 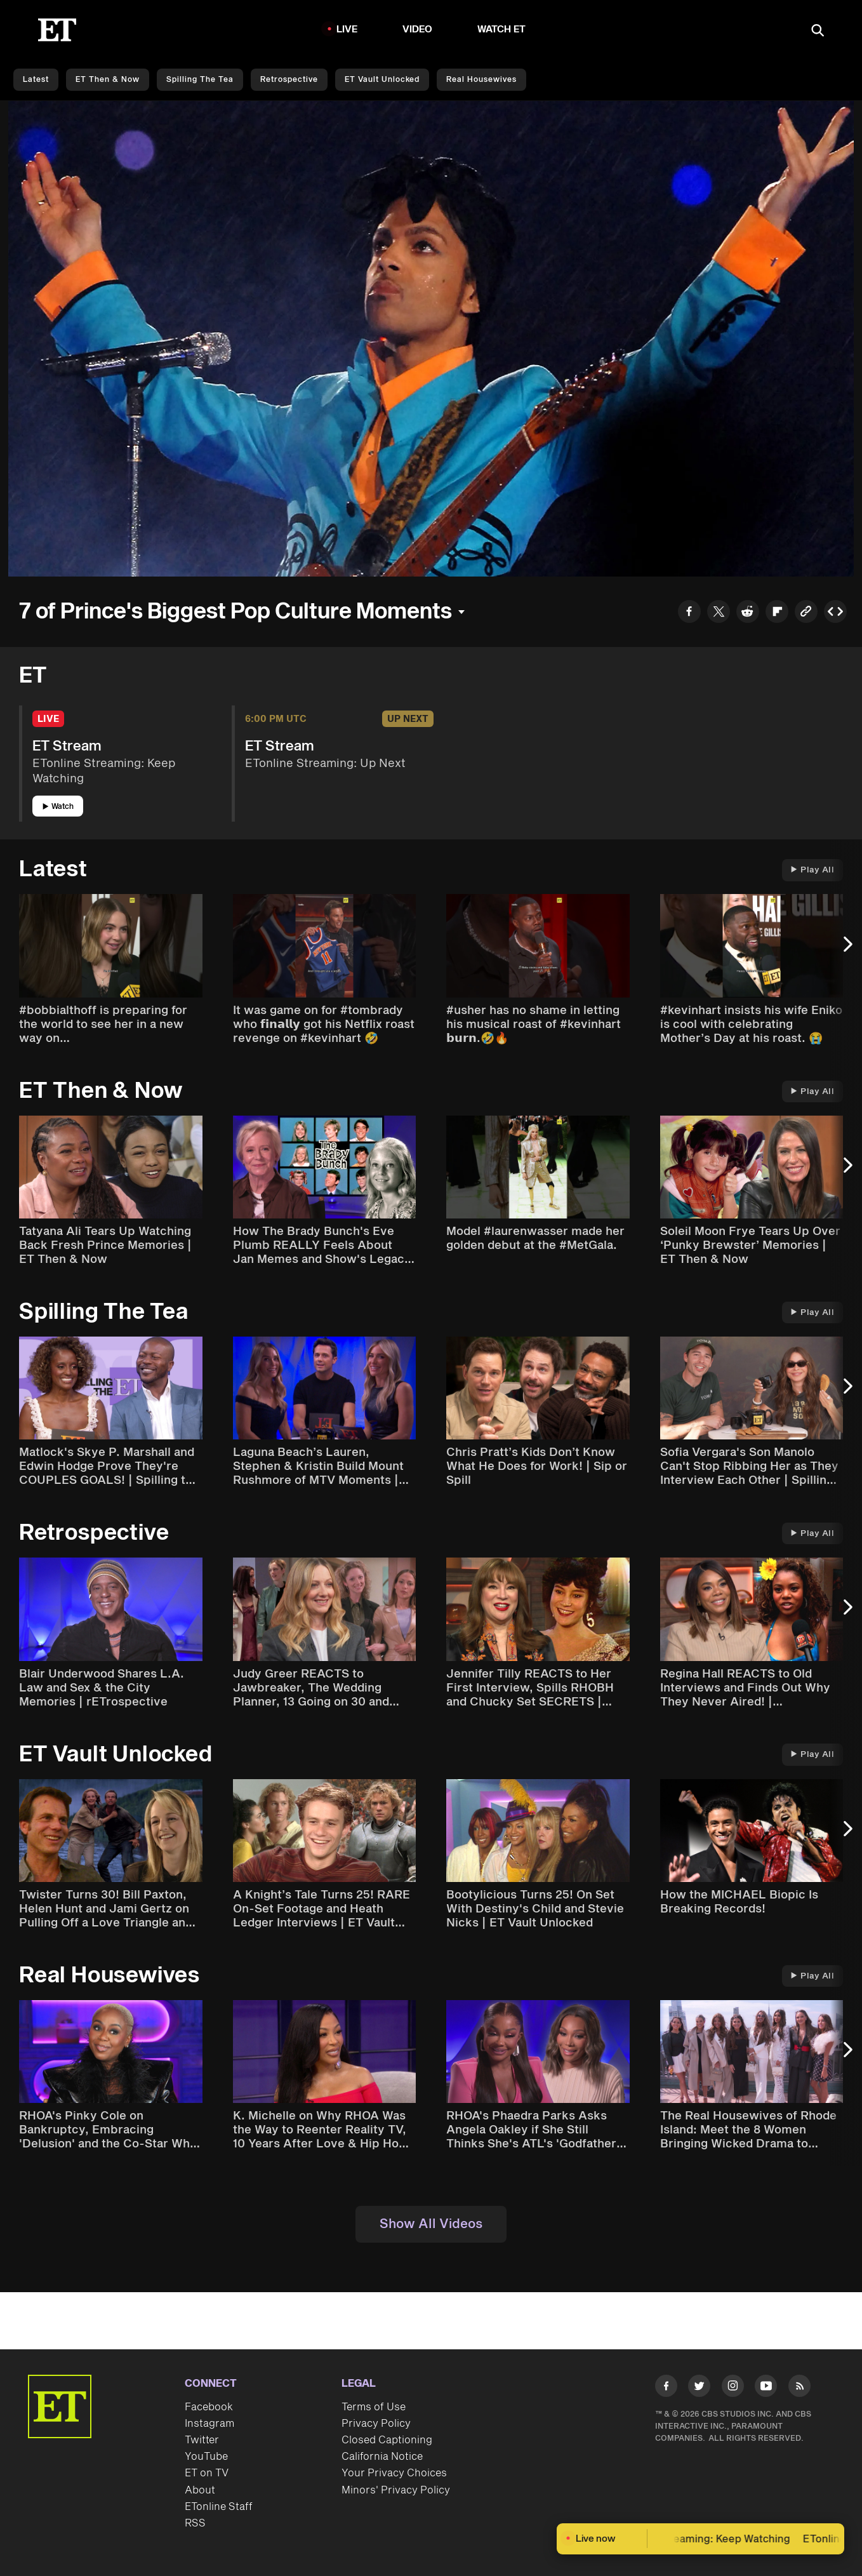 What do you see at coordinates (386, 2440) in the screenshot?
I see `Closed Captioning` at bounding box center [386, 2440].